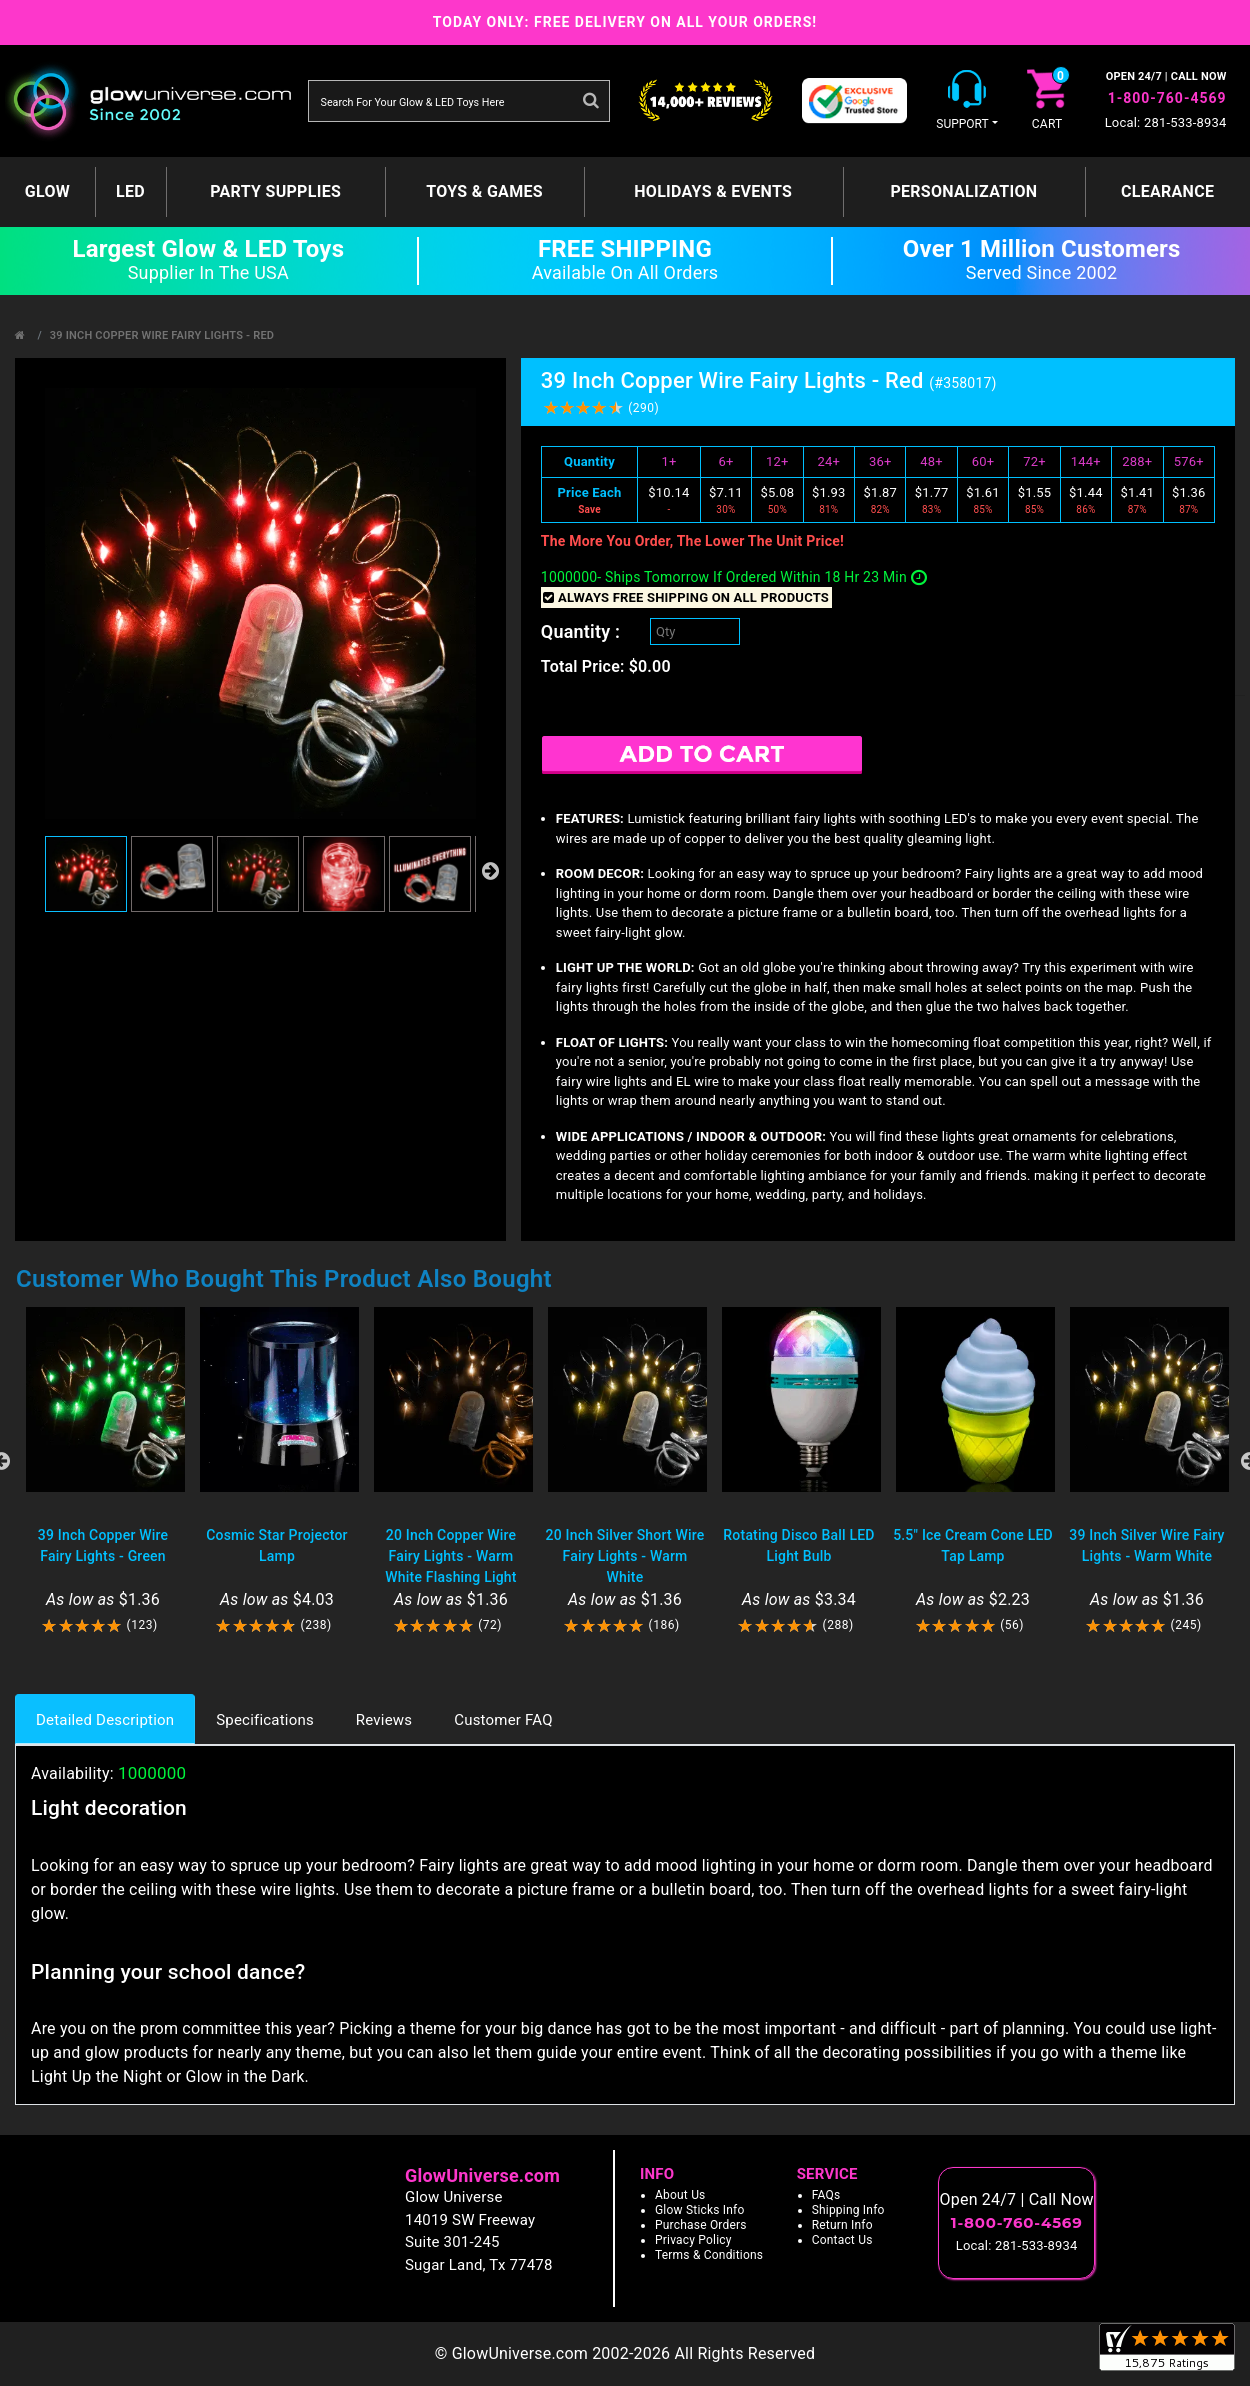 The width and height of the screenshot is (1250, 2386). Describe the element at coordinates (503, 1720) in the screenshot. I see `Customer FAQ [tab]` at that location.